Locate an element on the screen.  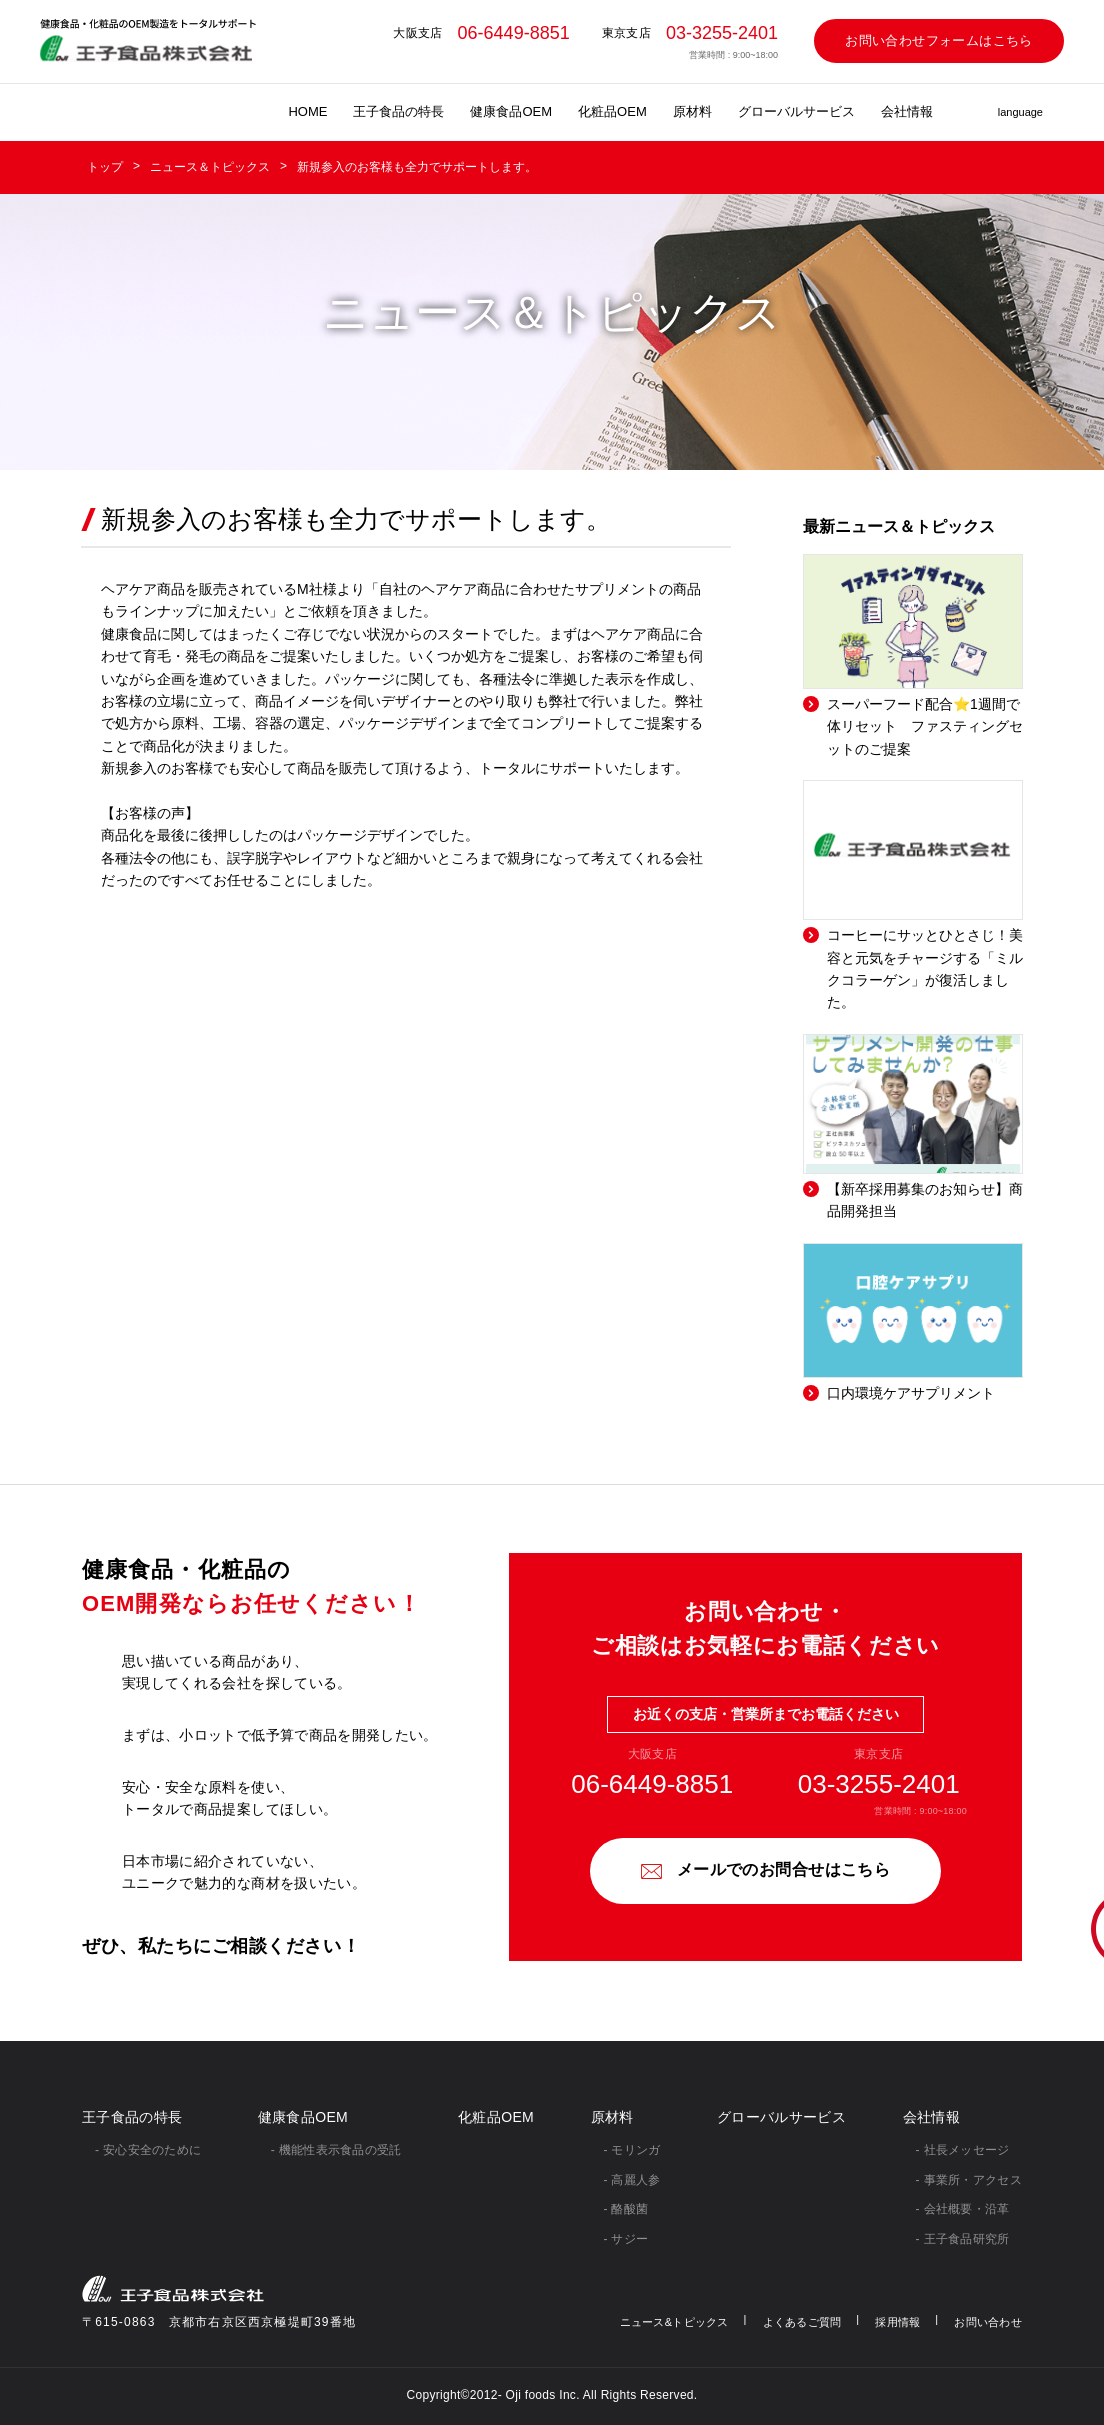
ニュース＆トピックス is located at coordinates (210, 167).